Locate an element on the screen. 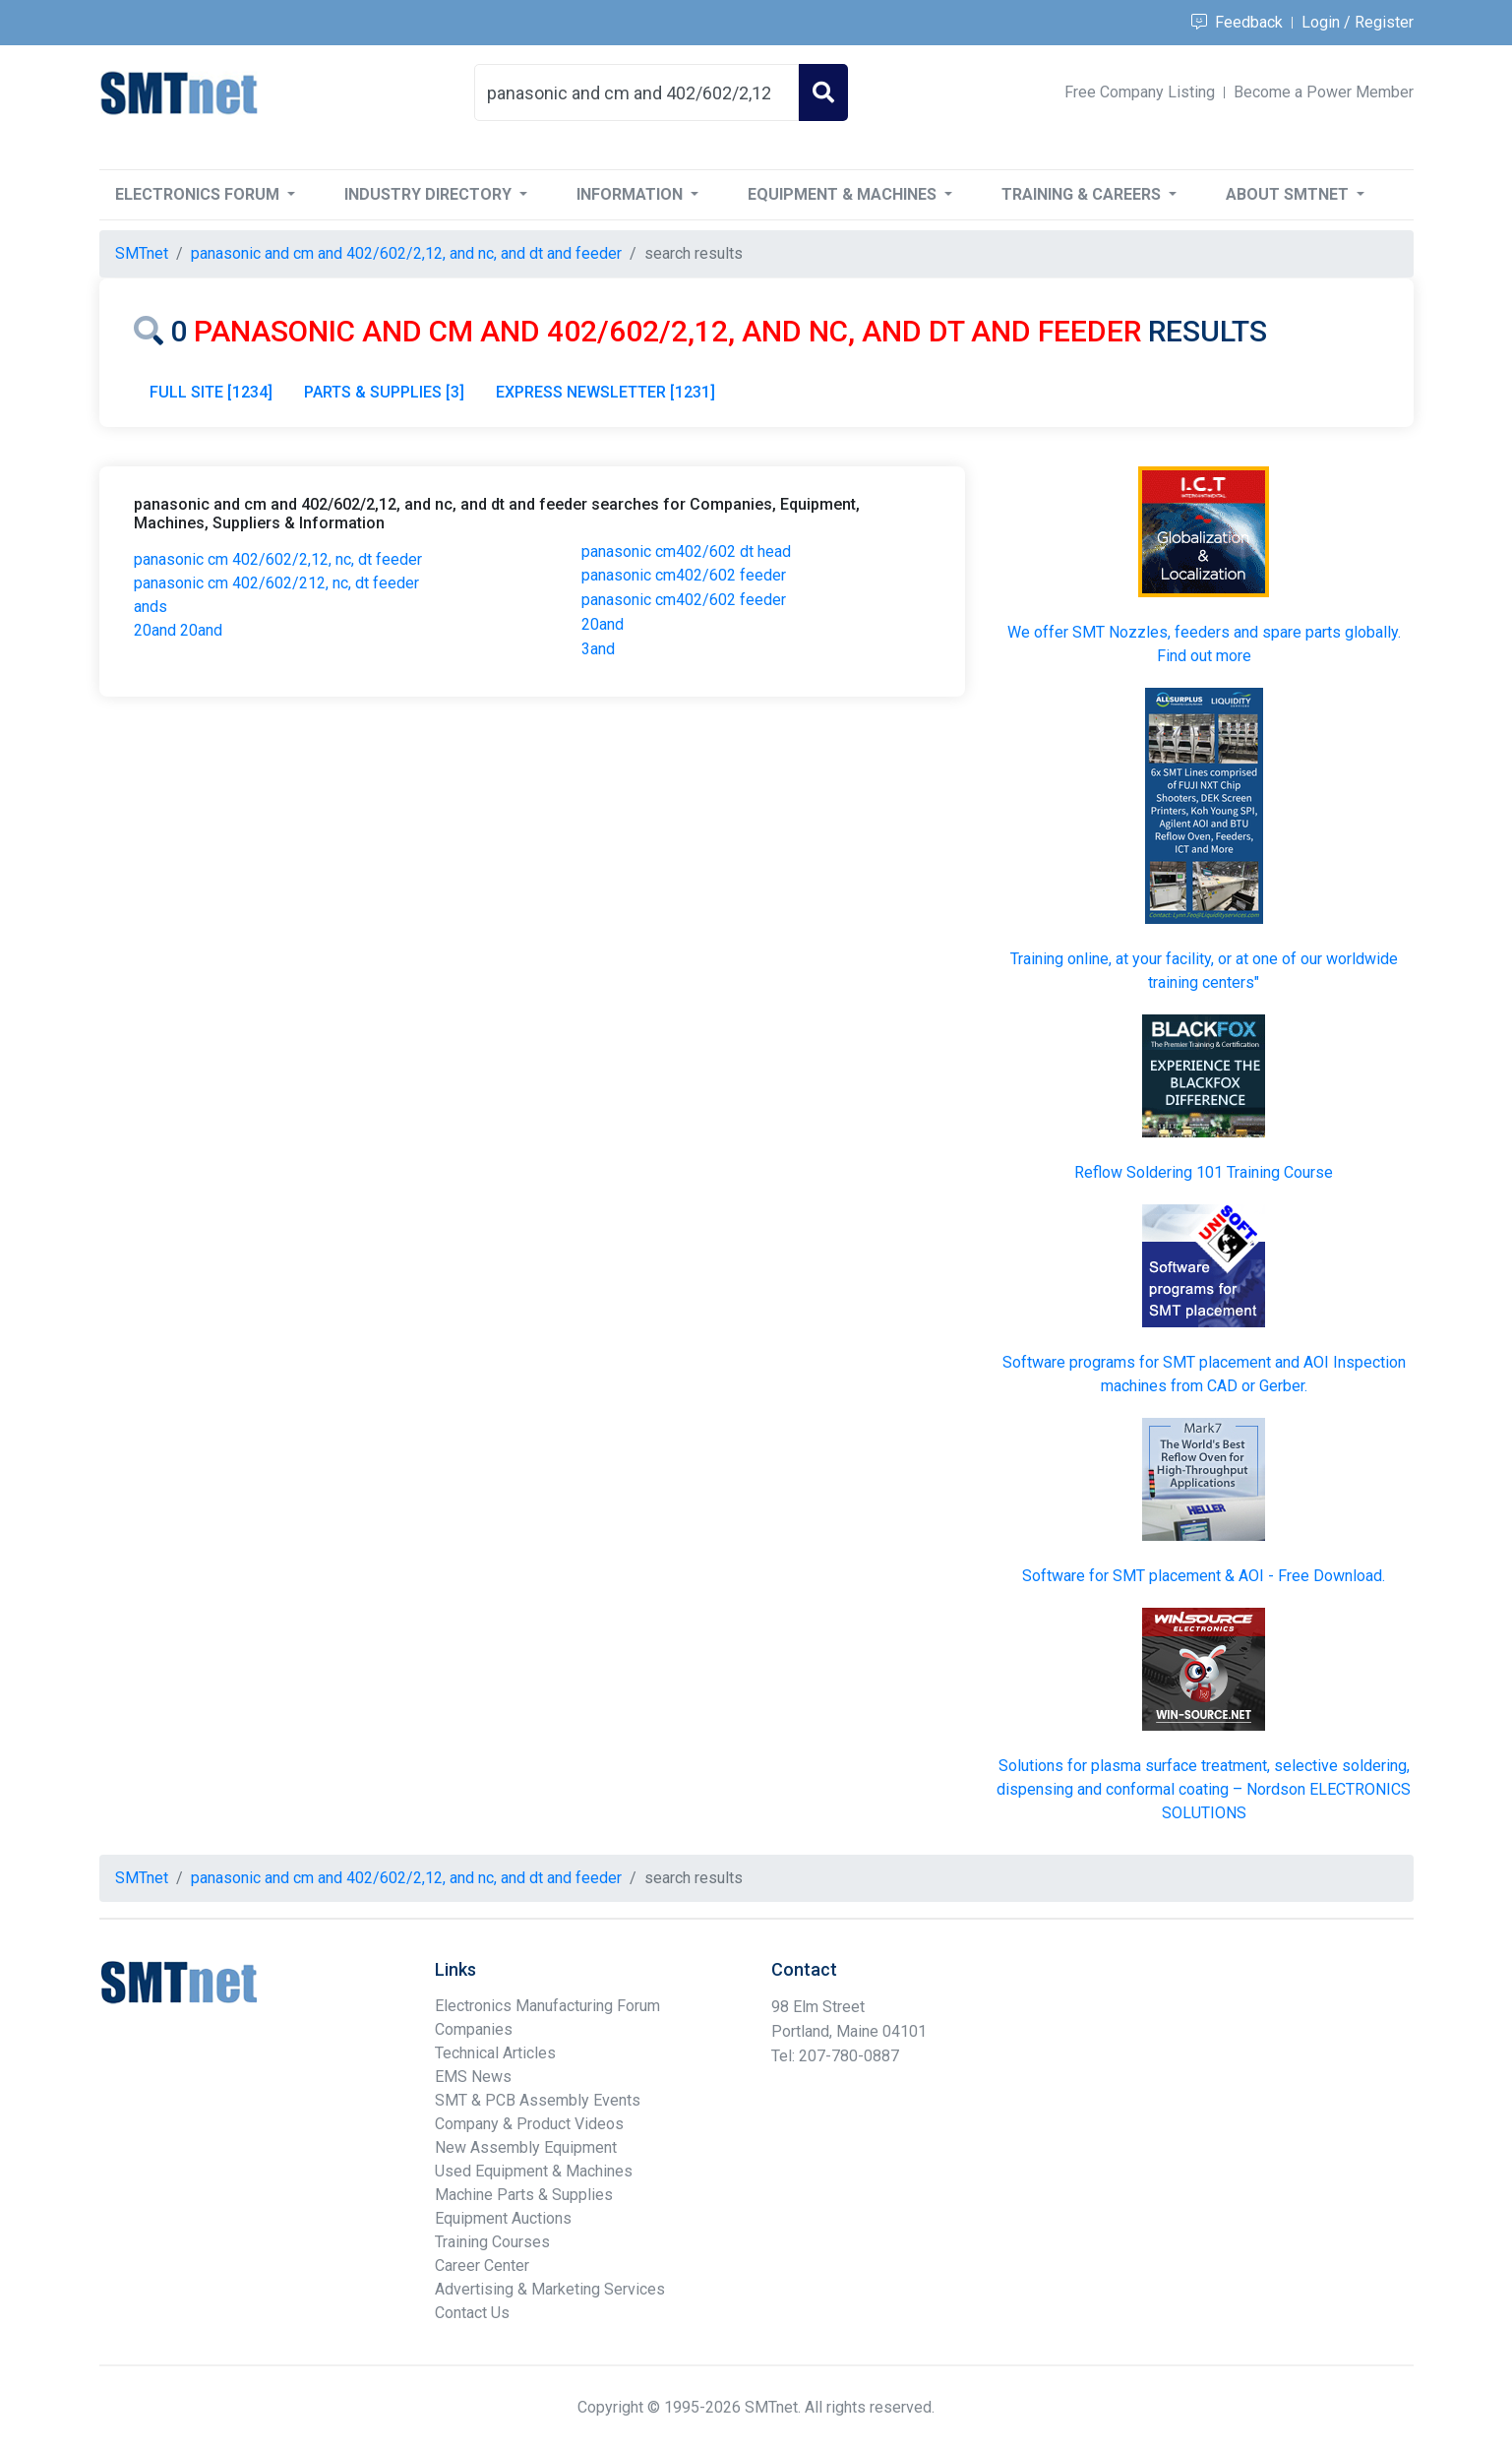 Image resolution: width=1512 pixels, height=2449 pixels. About SMTnet [button] is located at coordinates (1289, 194).